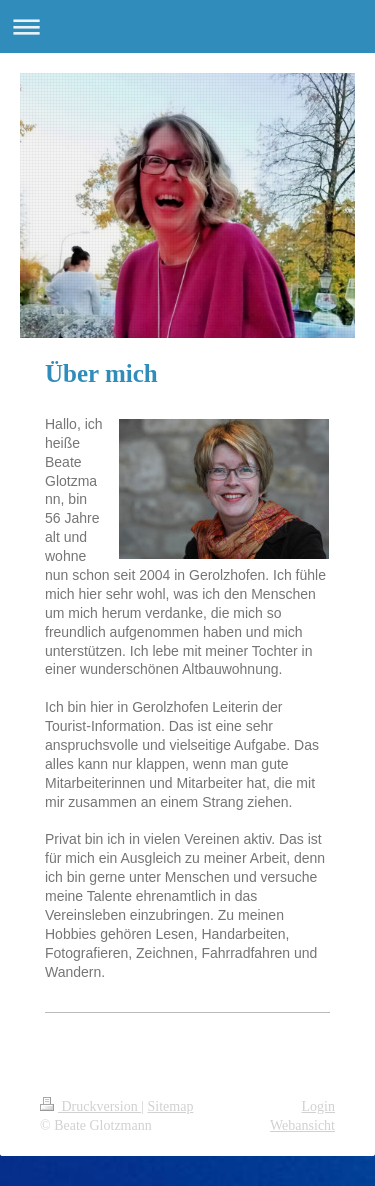 The height and width of the screenshot is (1186, 375). Describe the element at coordinates (90, 1106) in the screenshot. I see `Druckversion` at that location.